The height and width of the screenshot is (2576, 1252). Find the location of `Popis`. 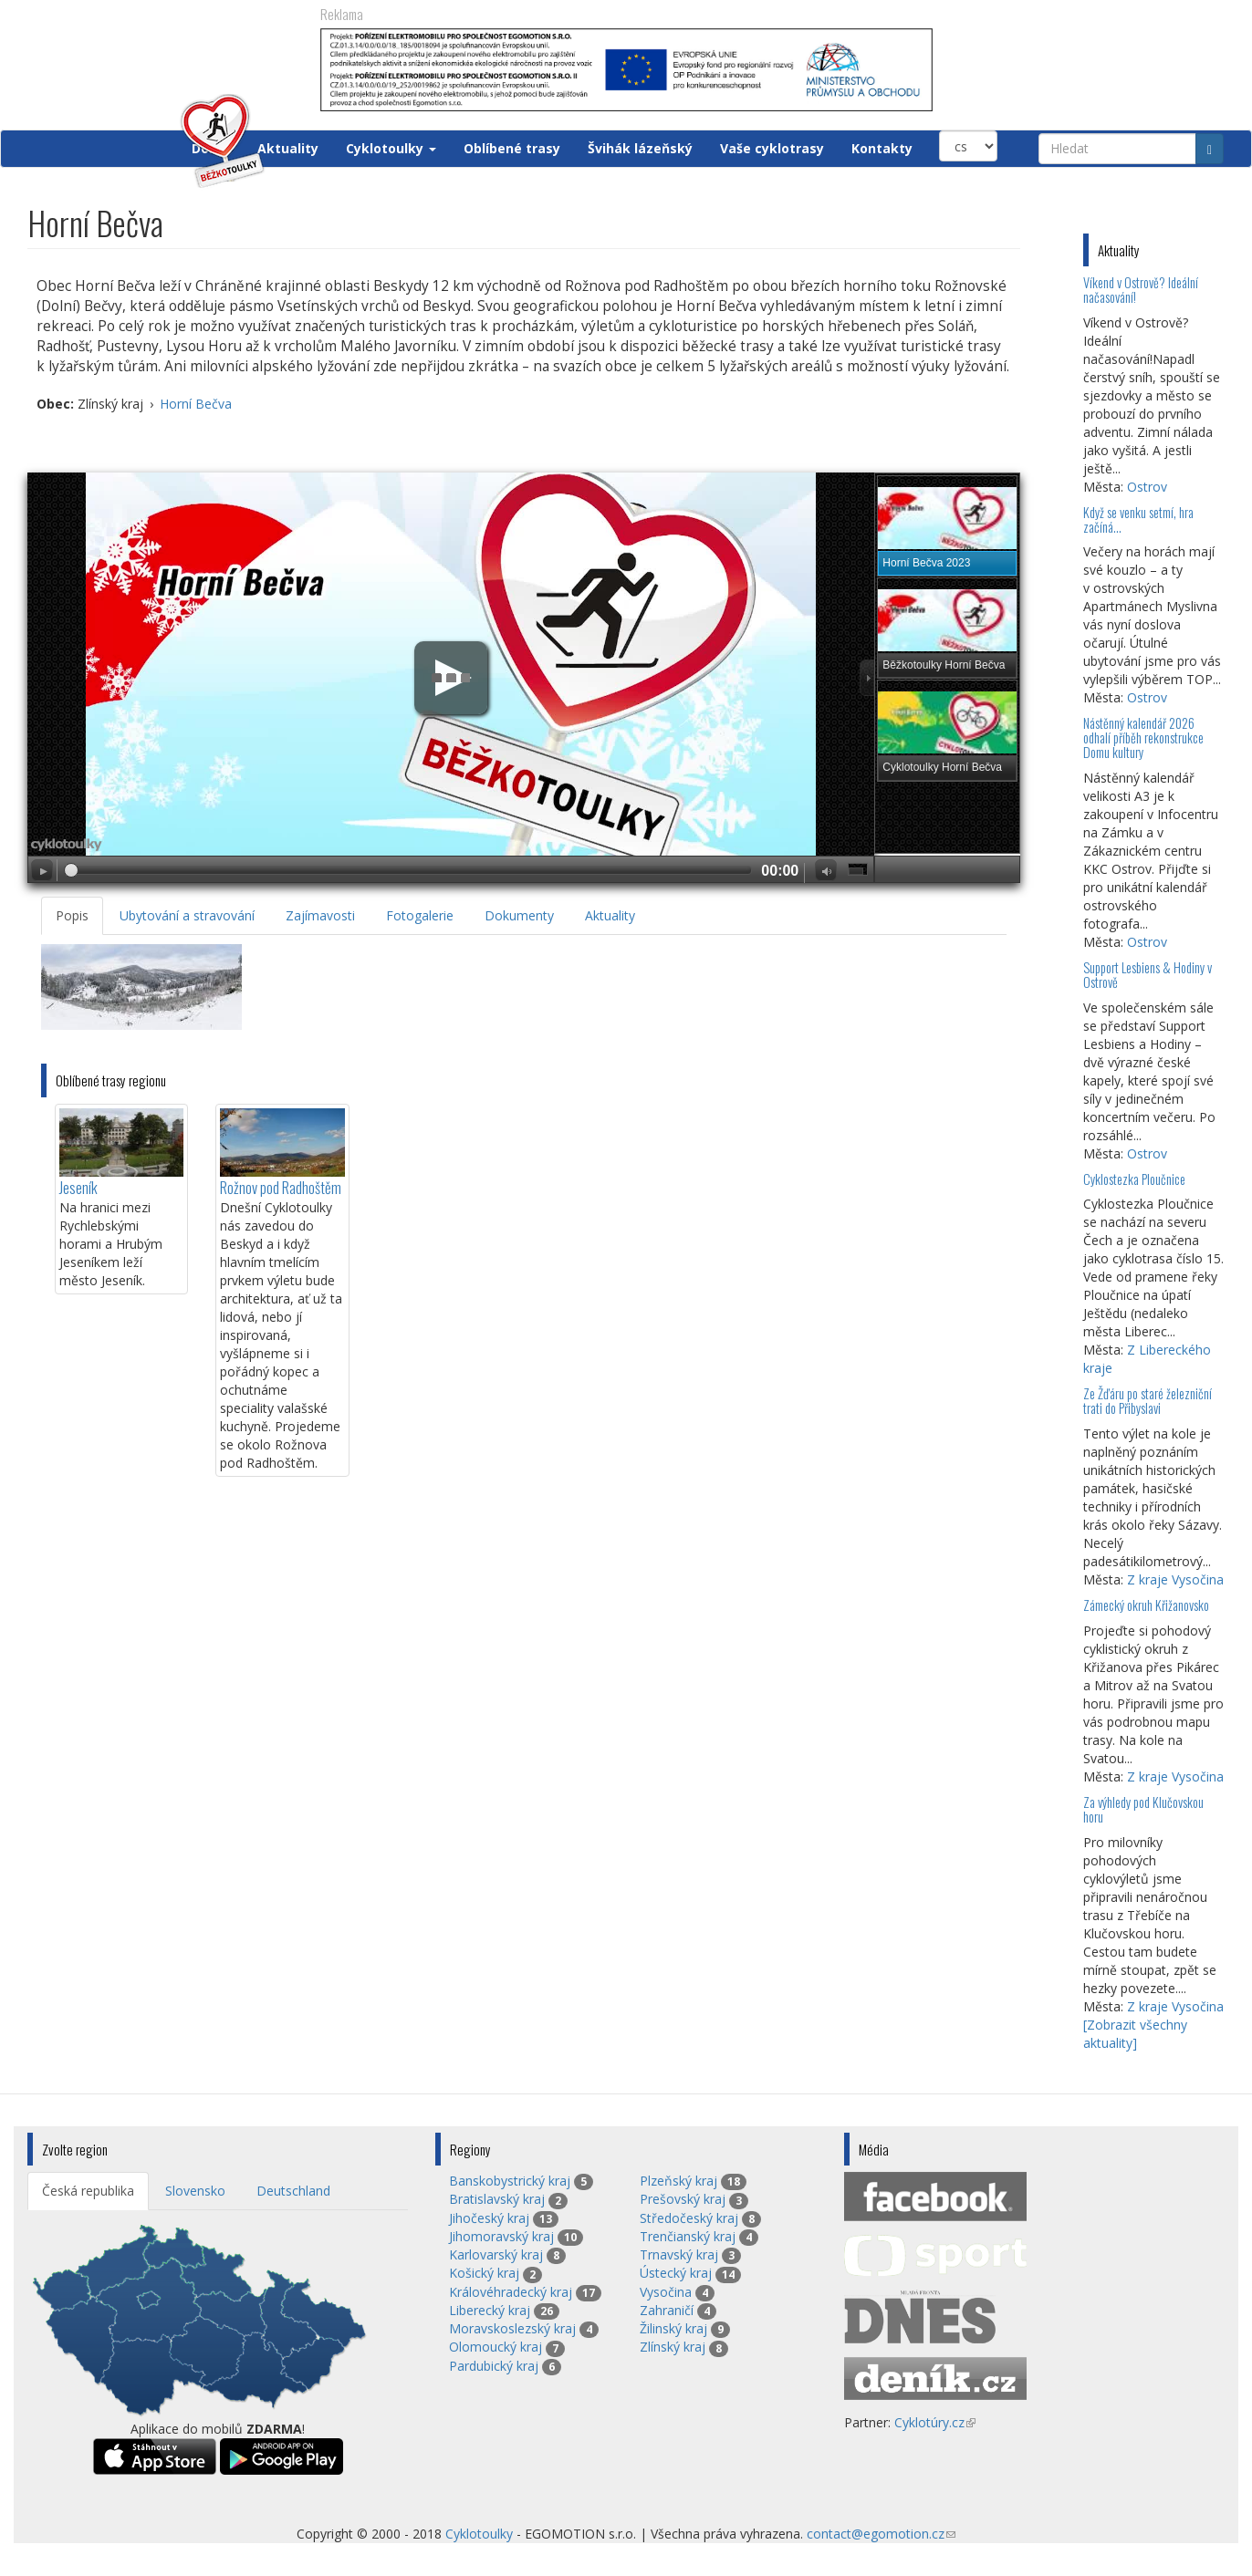

Popis is located at coordinates (72, 915).